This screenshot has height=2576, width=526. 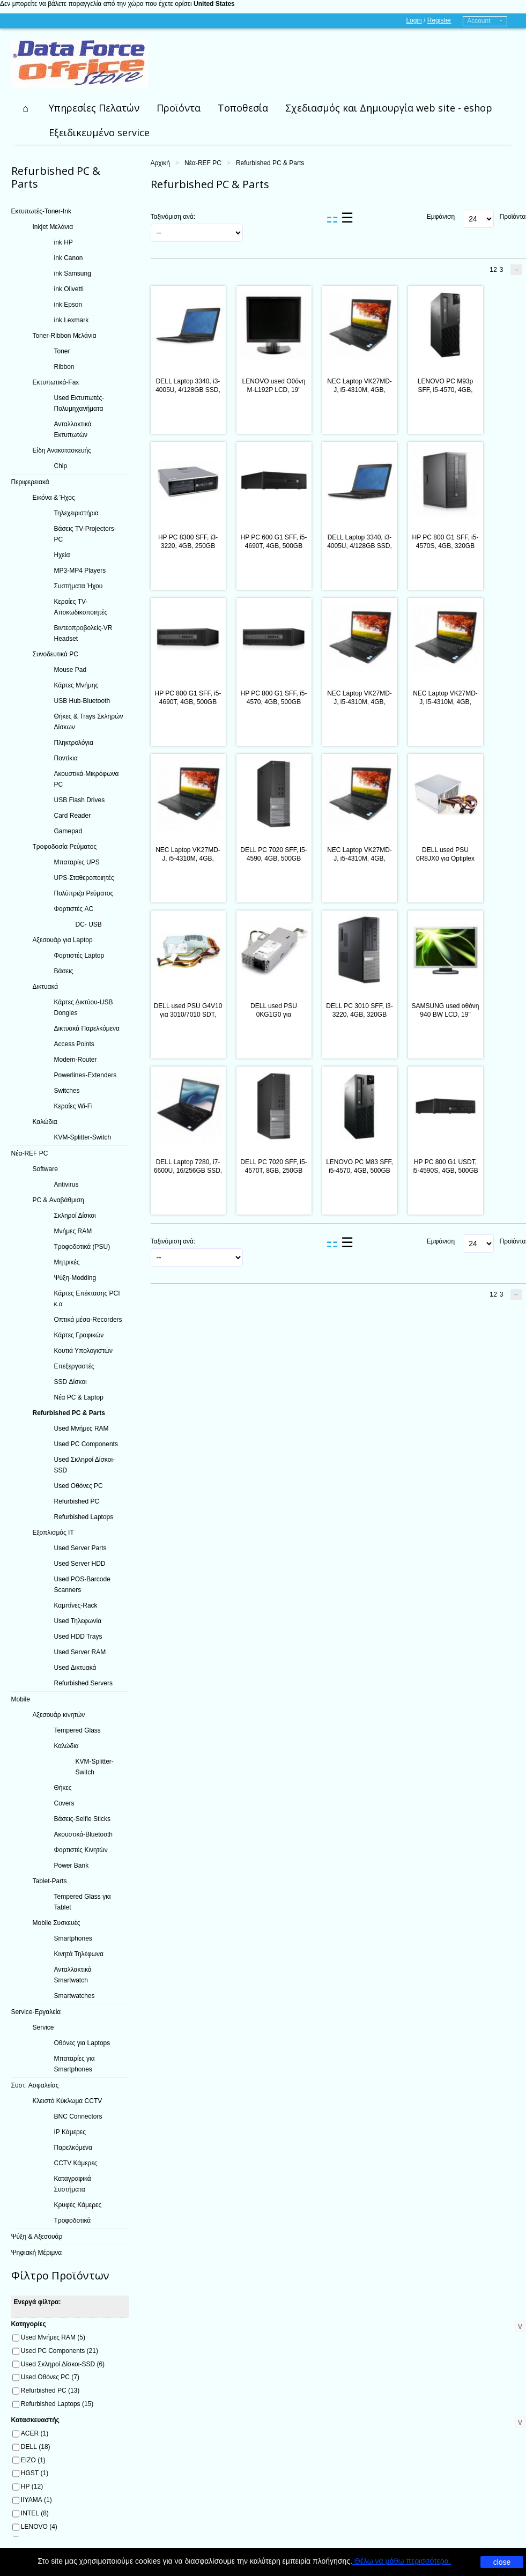 What do you see at coordinates (67, 1090) in the screenshot?
I see `Switches` at bounding box center [67, 1090].